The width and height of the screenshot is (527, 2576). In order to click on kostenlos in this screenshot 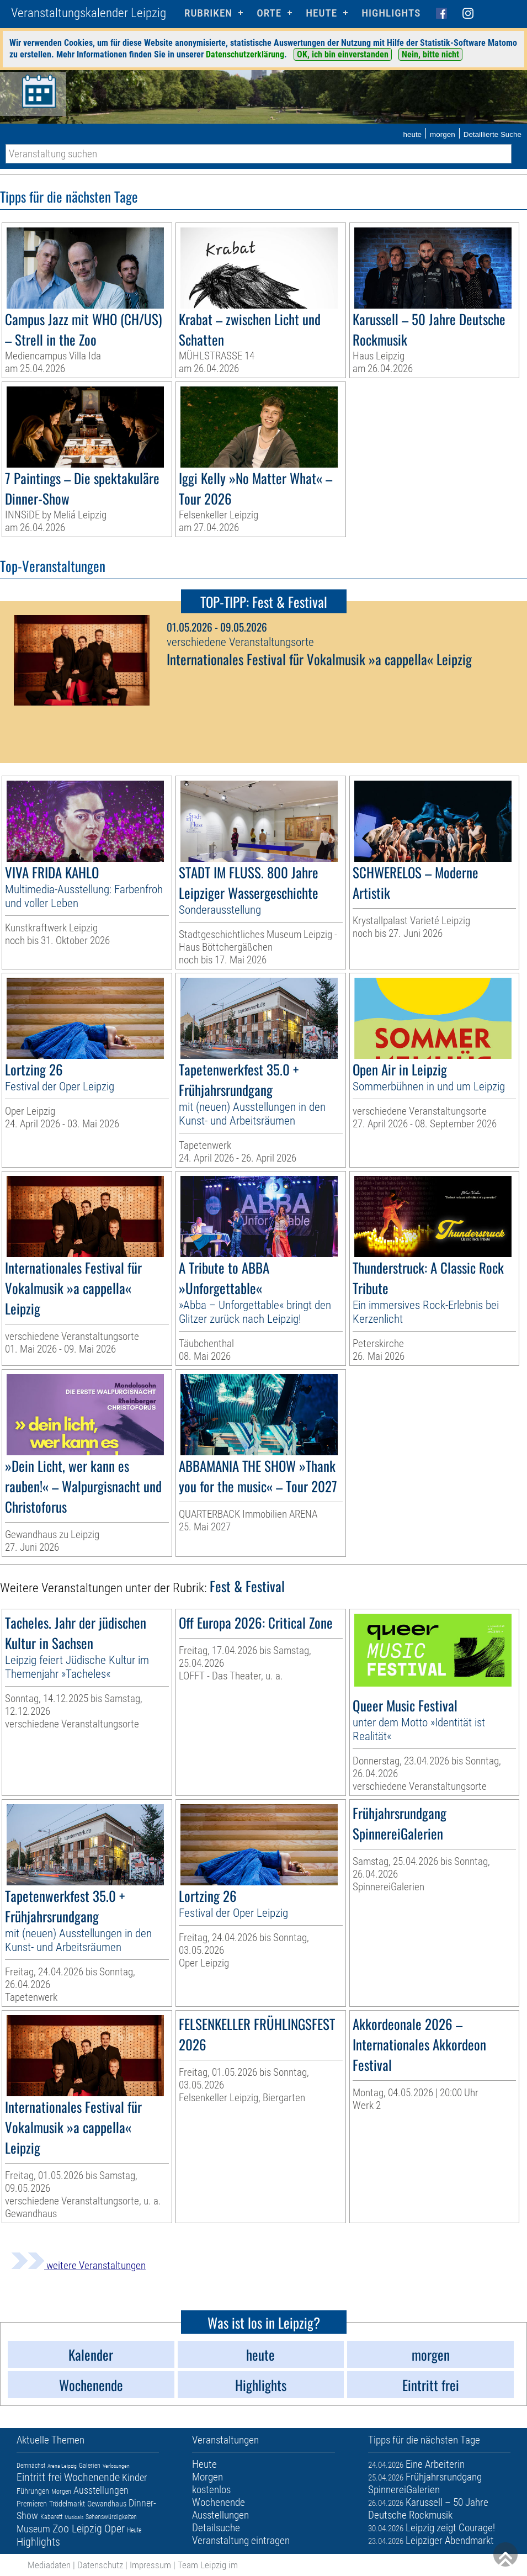, I will do `click(211, 2489)`.